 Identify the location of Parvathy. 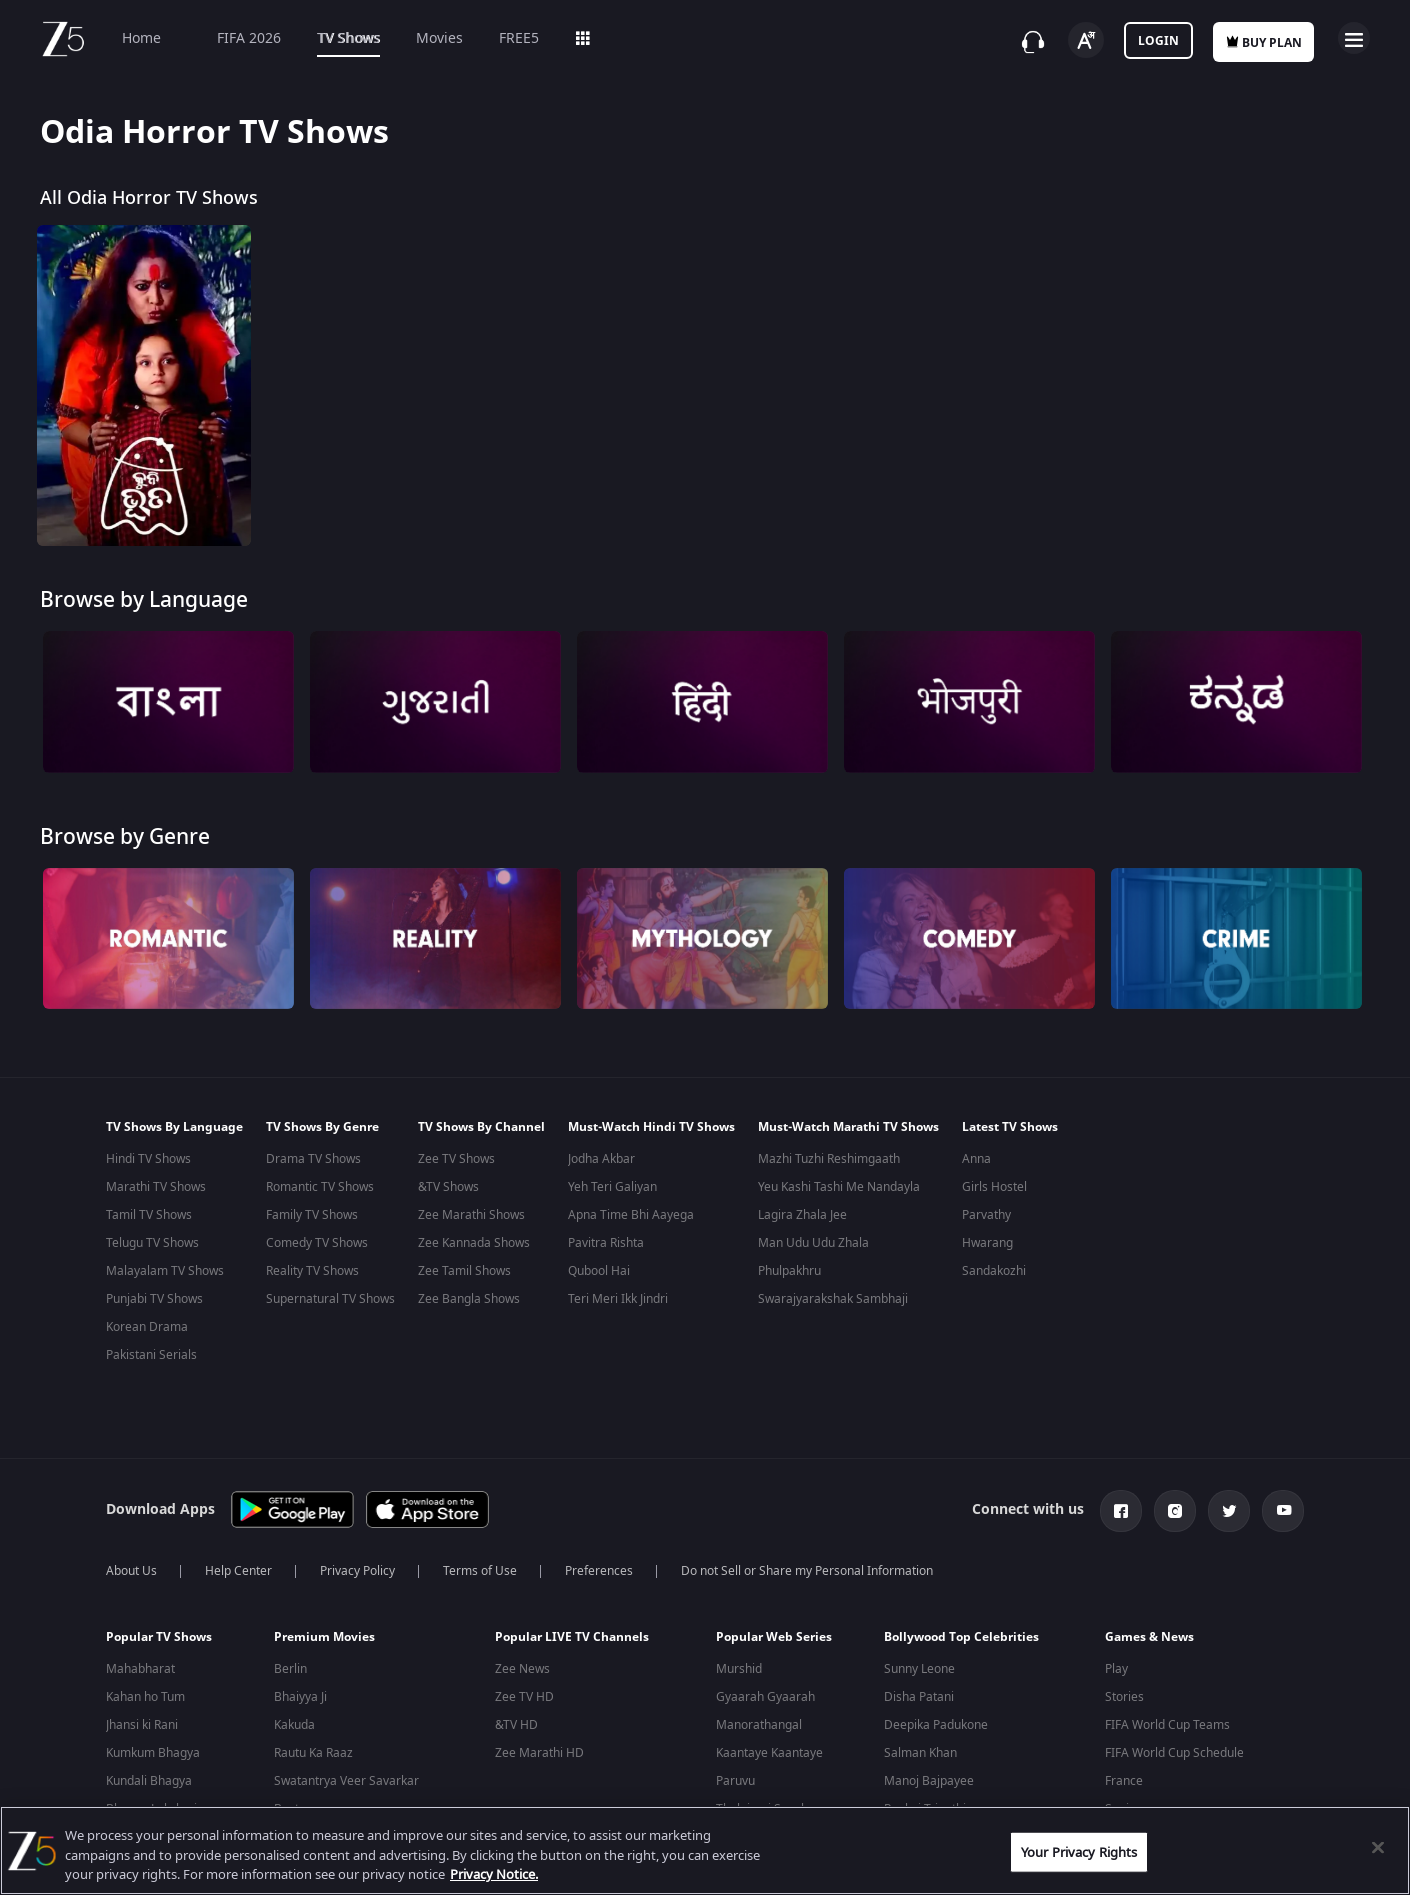
(986, 1215).